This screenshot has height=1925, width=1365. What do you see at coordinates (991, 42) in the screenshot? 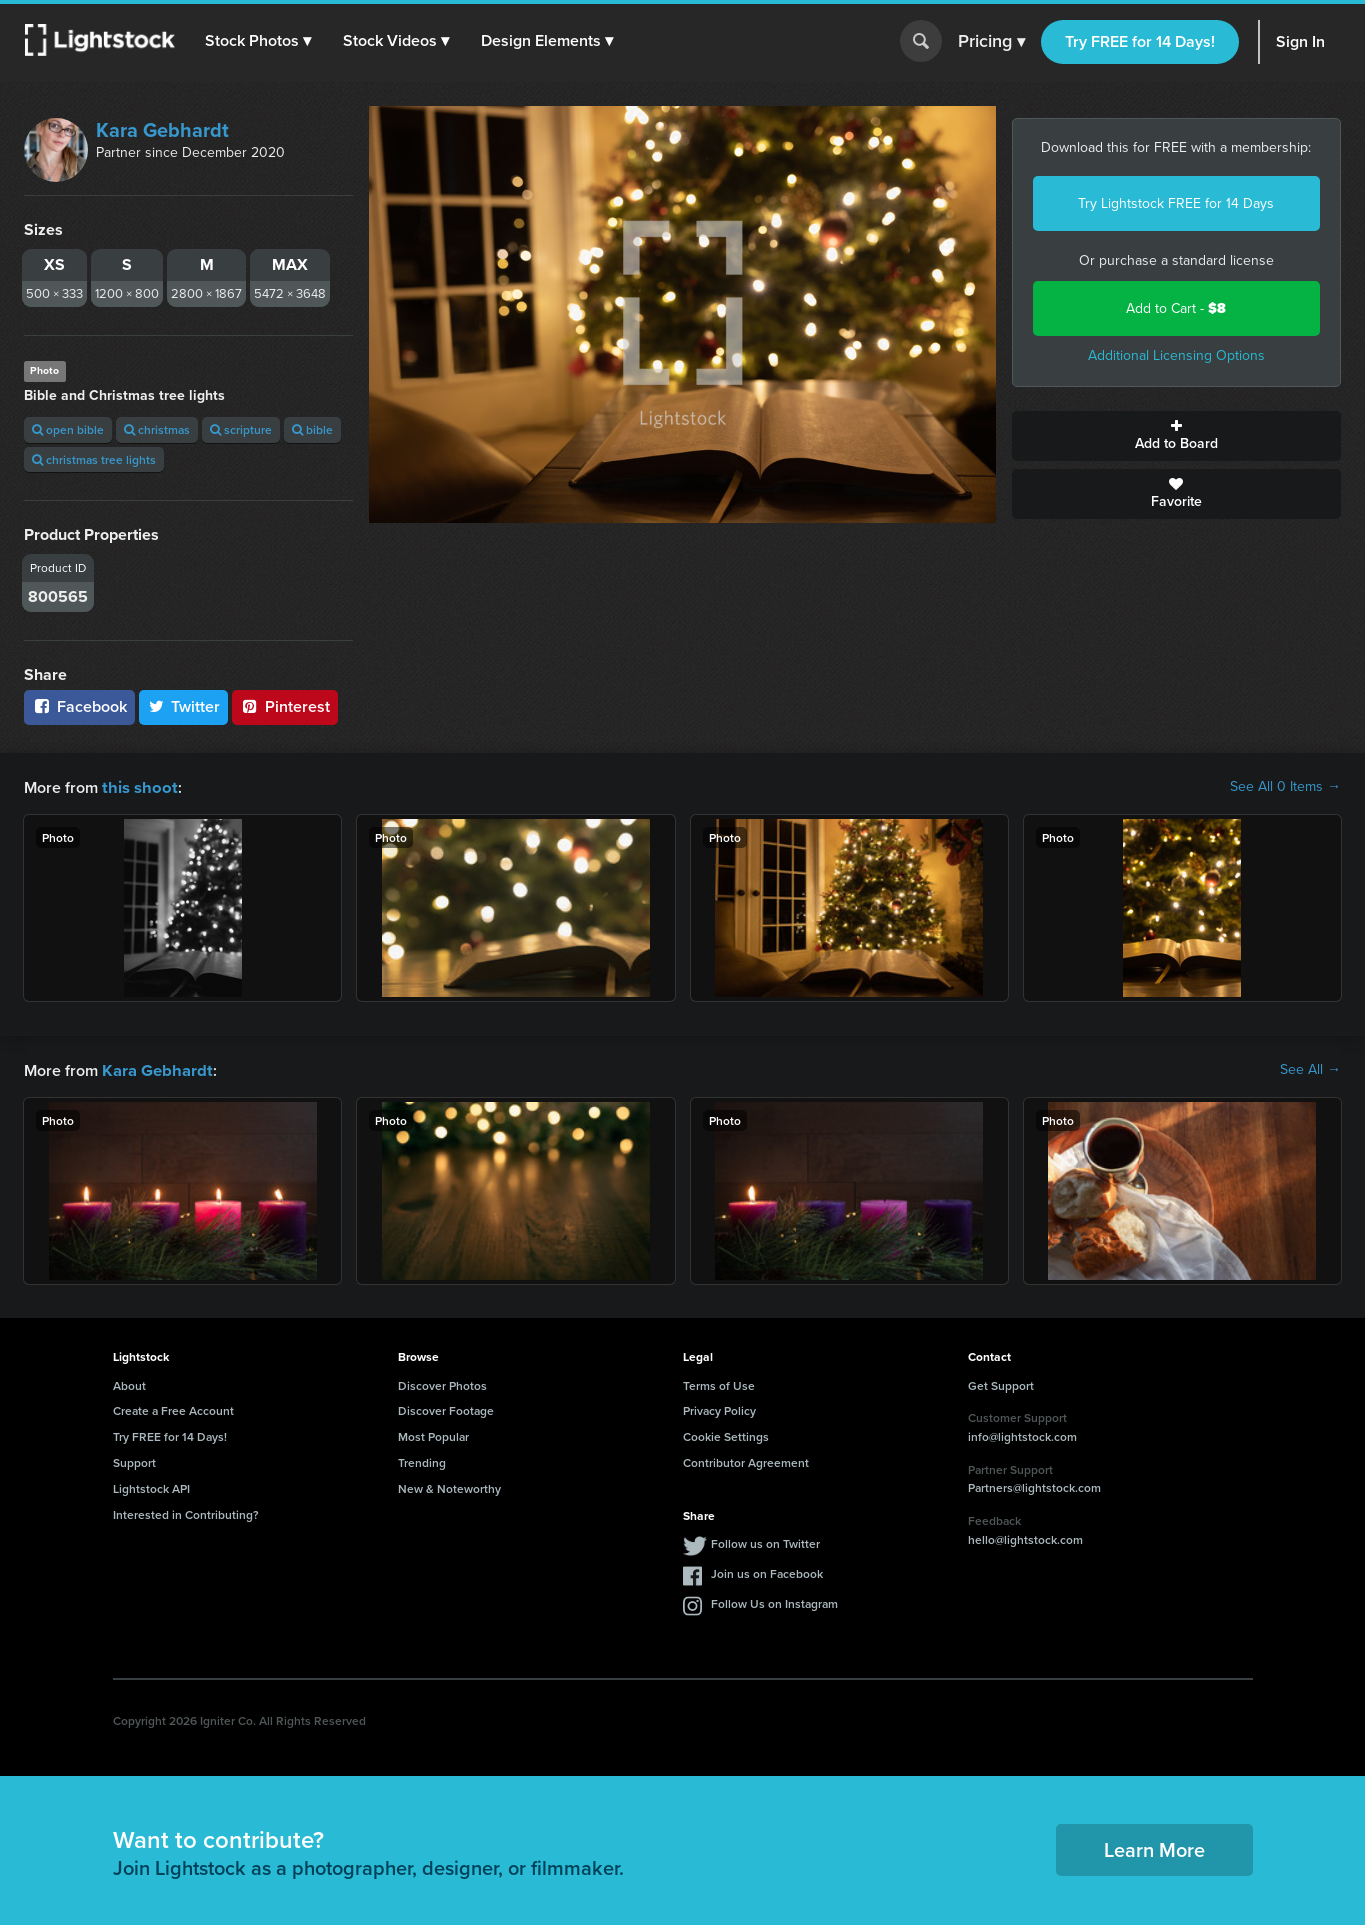
I see `Pricing` at bounding box center [991, 42].